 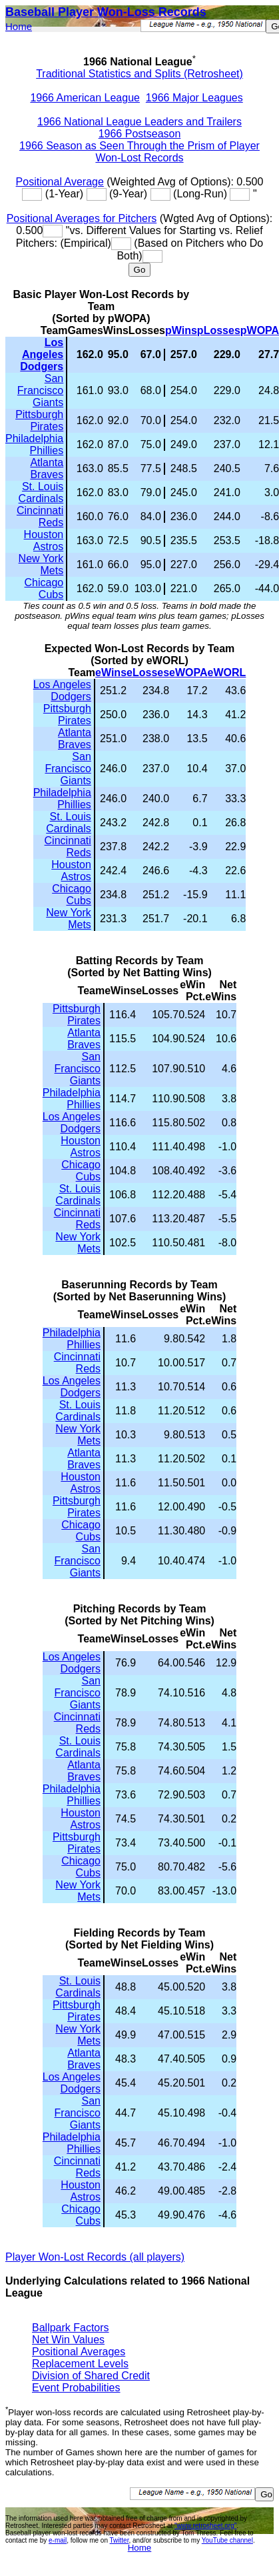 What do you see at coordinates (43, 588) in the screenshot?
I see `Chicago Cubs` at bounding box center [43, 588].